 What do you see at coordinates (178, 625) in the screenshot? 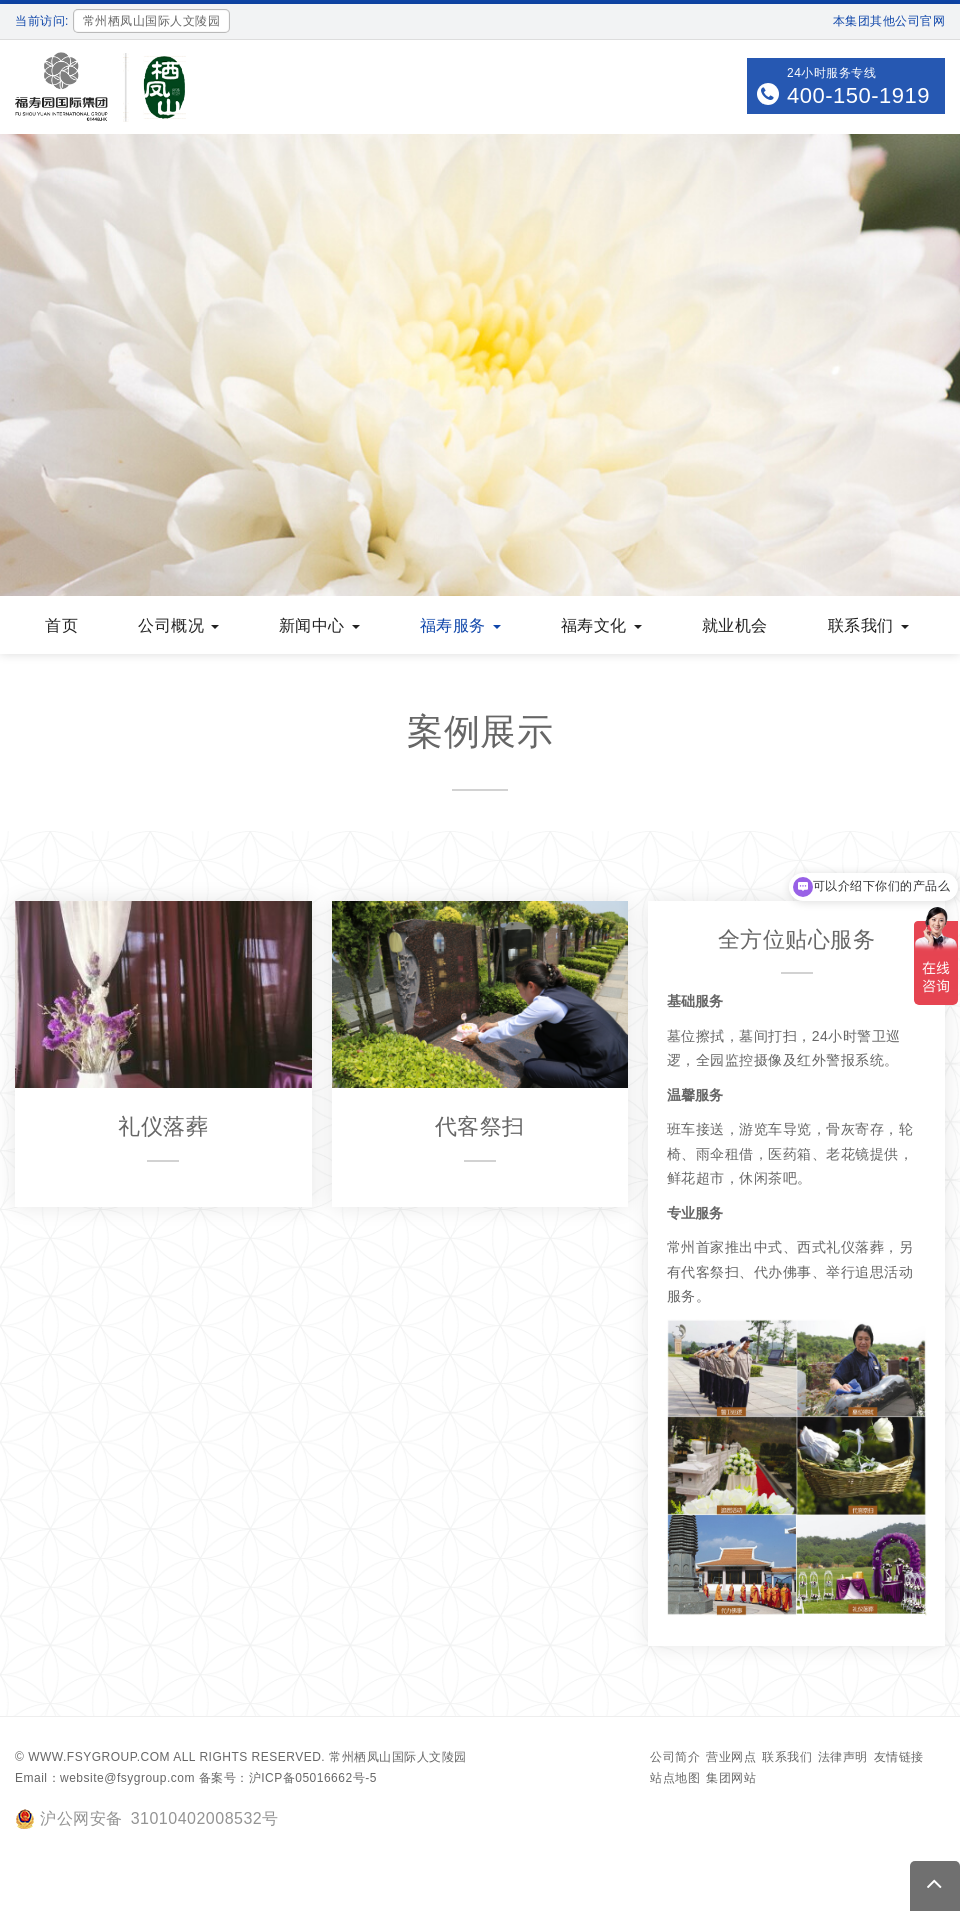
I see `公司概况` at bounding box center [178, 625].